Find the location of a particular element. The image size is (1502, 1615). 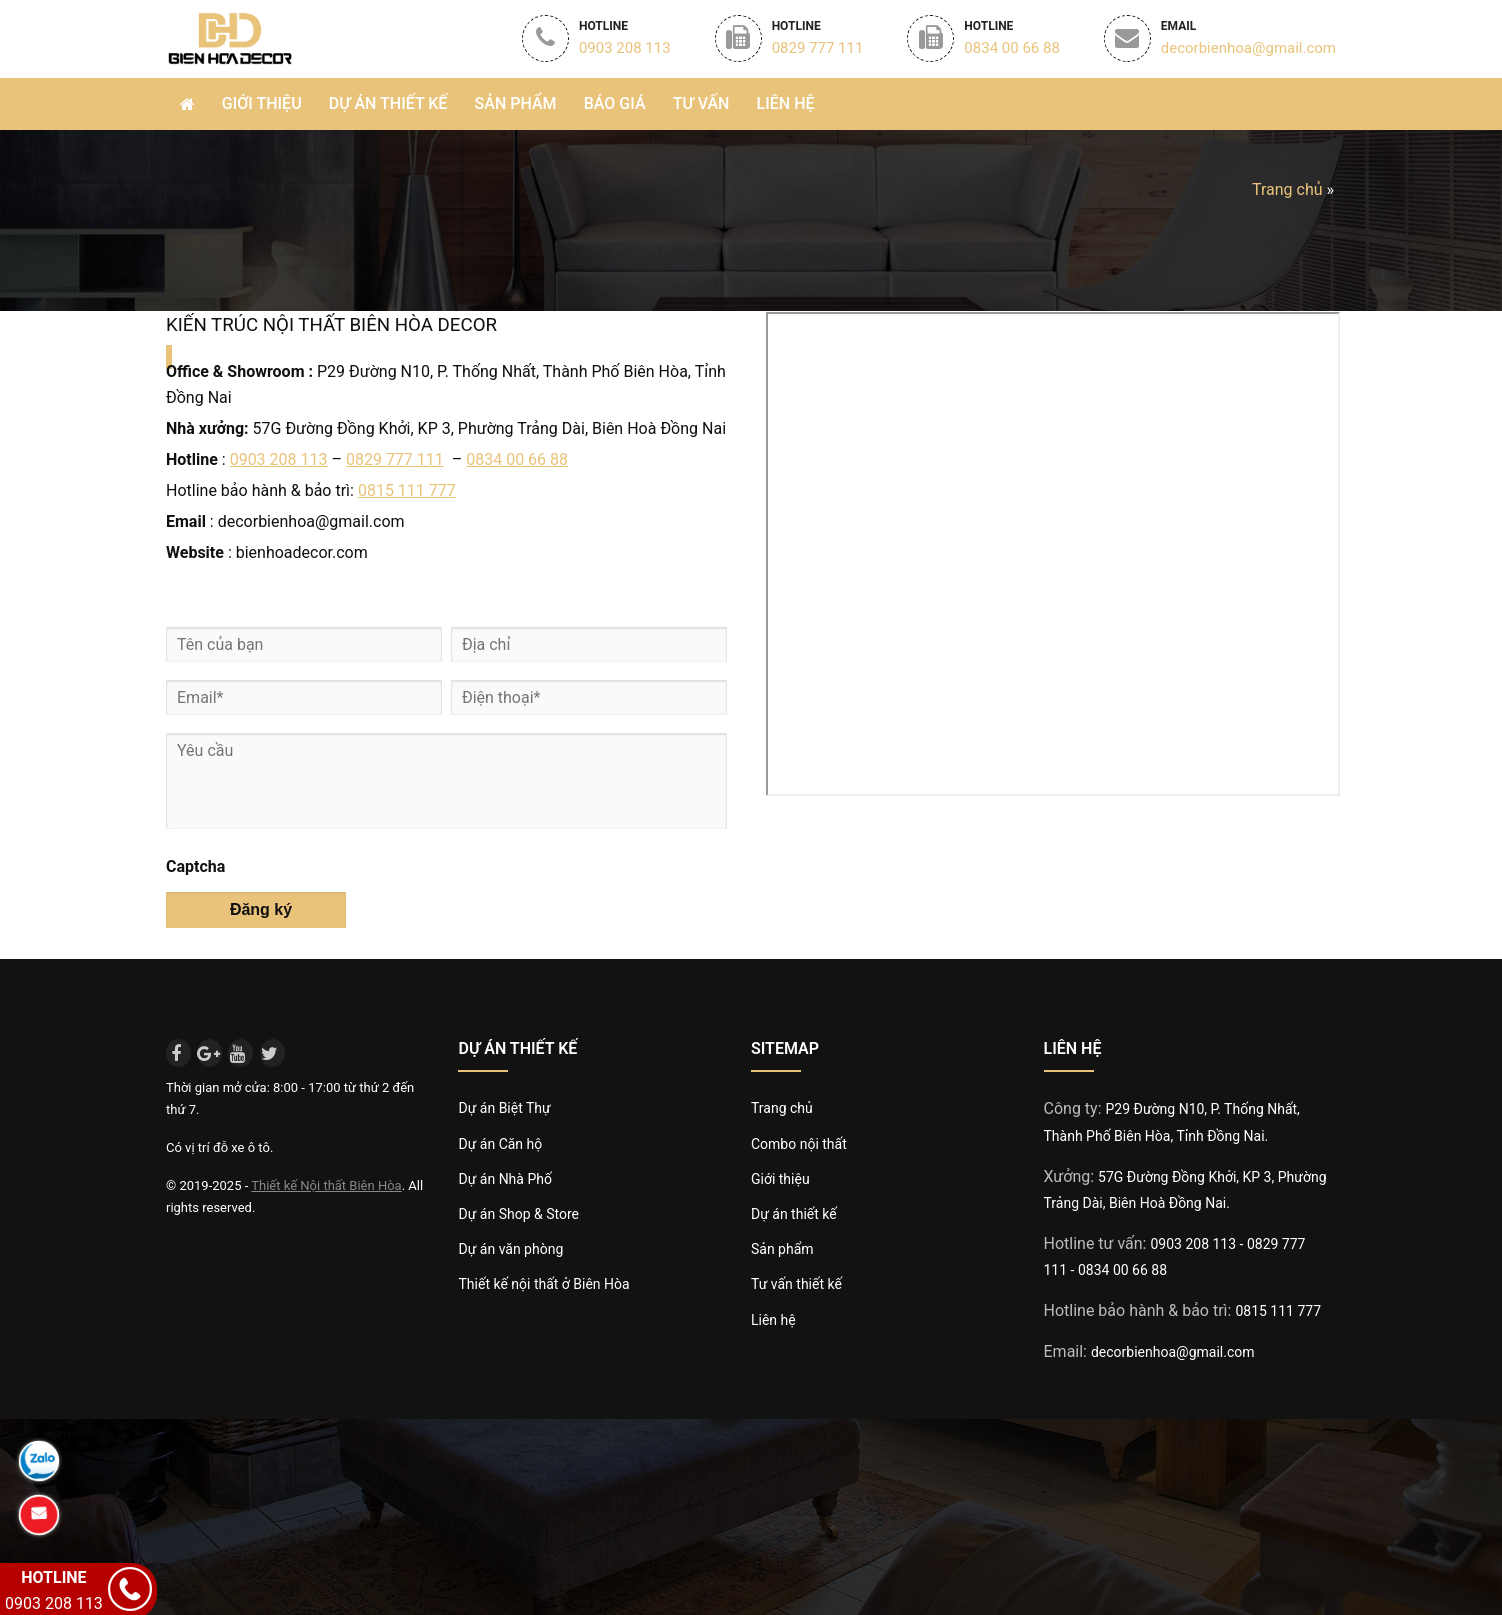

Combo nội thất is located at coordinates (799, 1144).